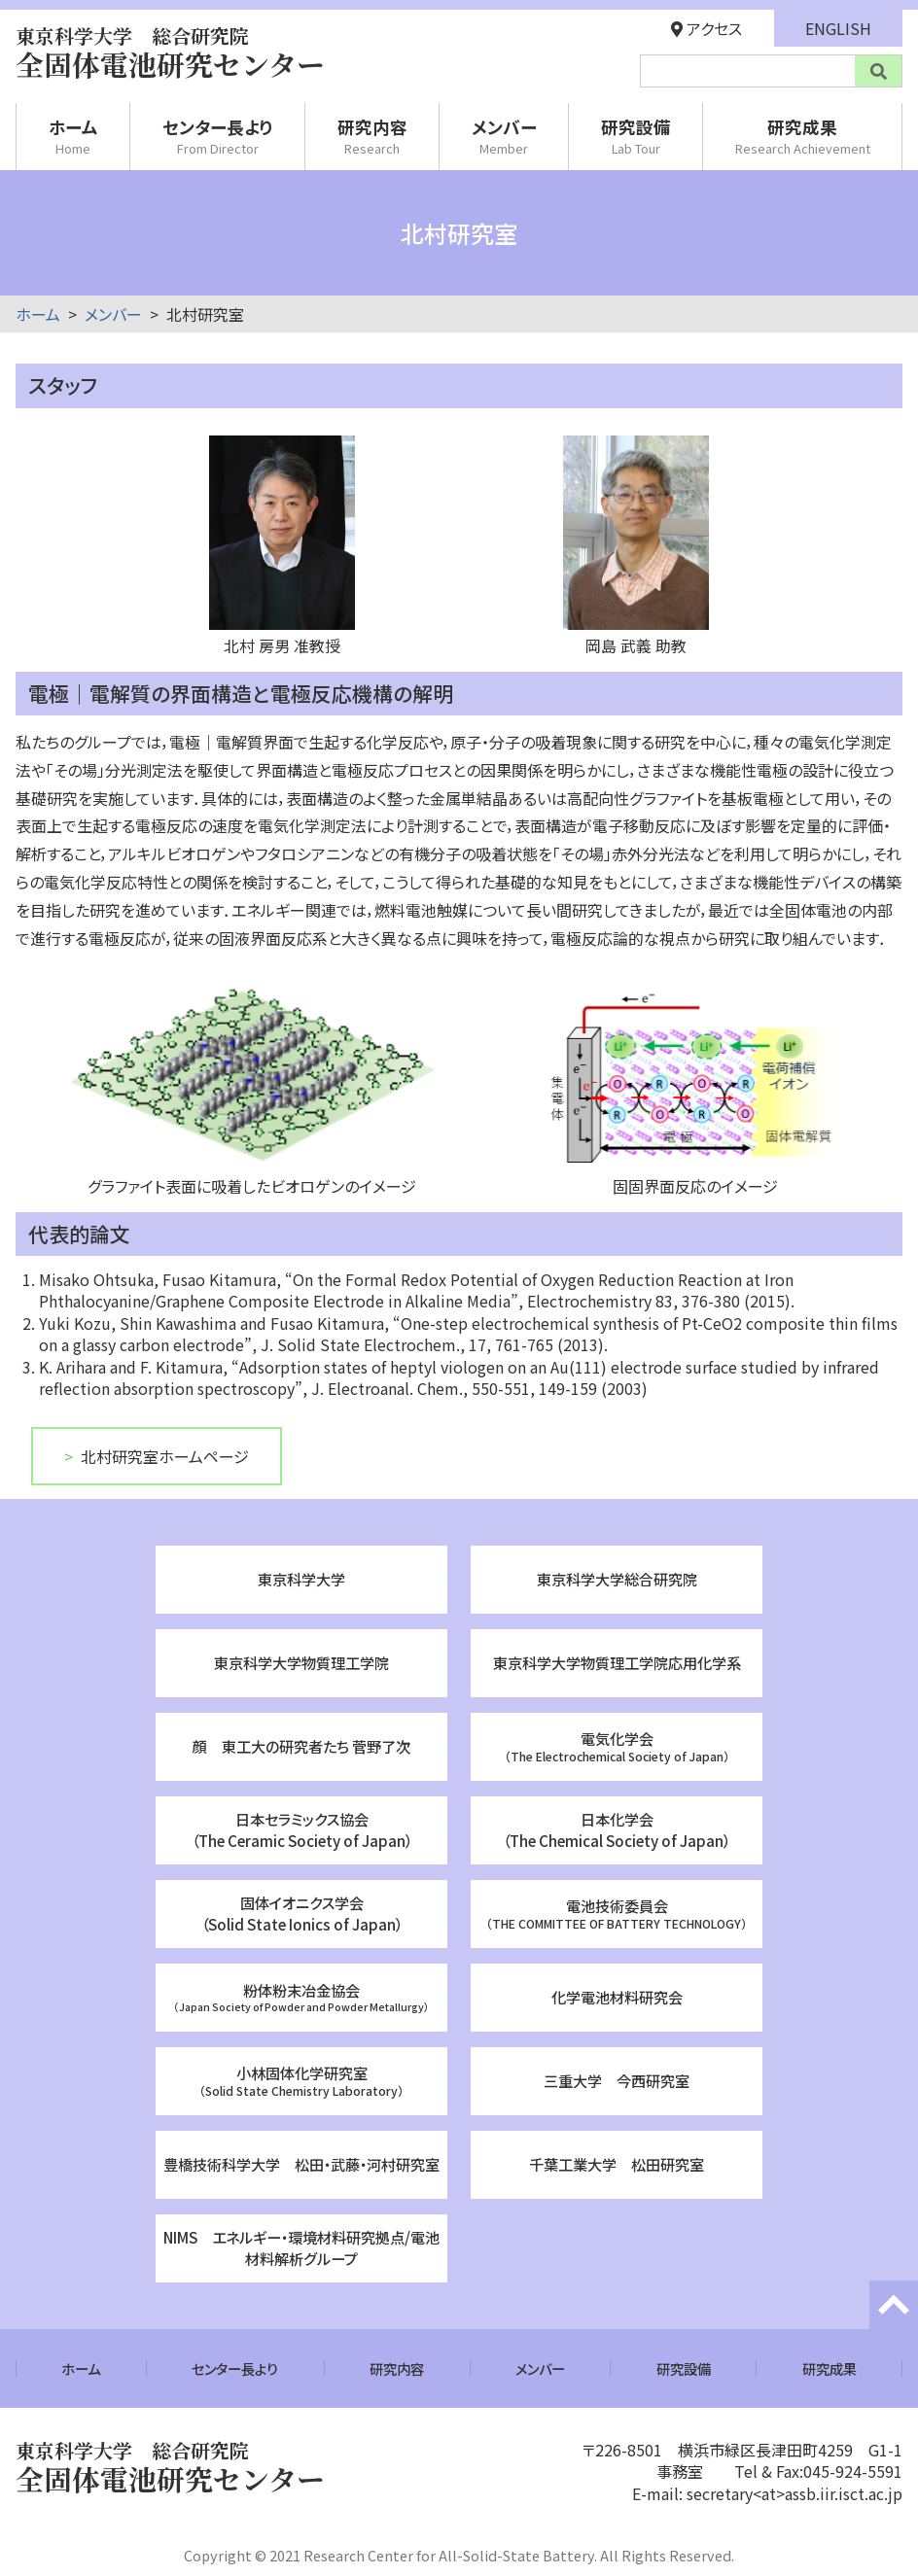  I want to click on 研究設備, so click(636, 136).